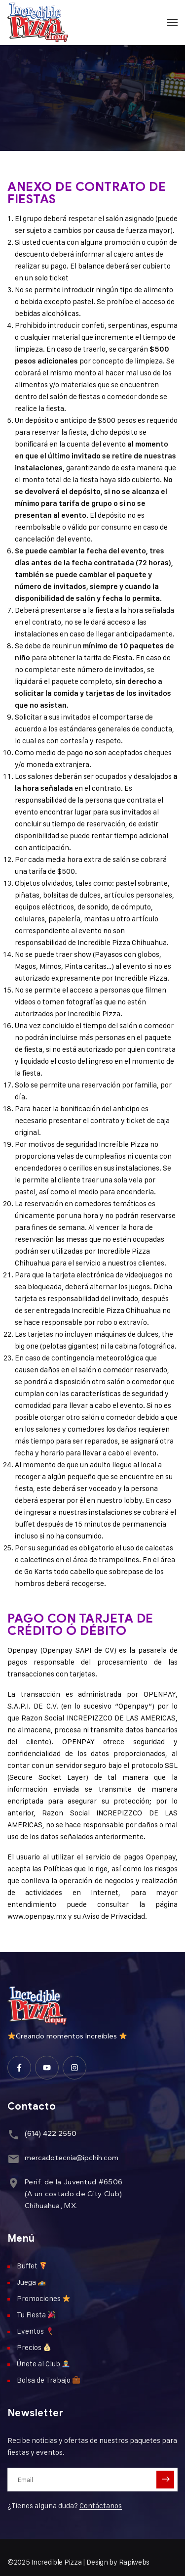 Image resolution: width=185 pixels, height=2576 pixels. What do you see at coordinates (35, 2331) in the screenshot?
I see `Eventos` at bounding box center [35, 2331].